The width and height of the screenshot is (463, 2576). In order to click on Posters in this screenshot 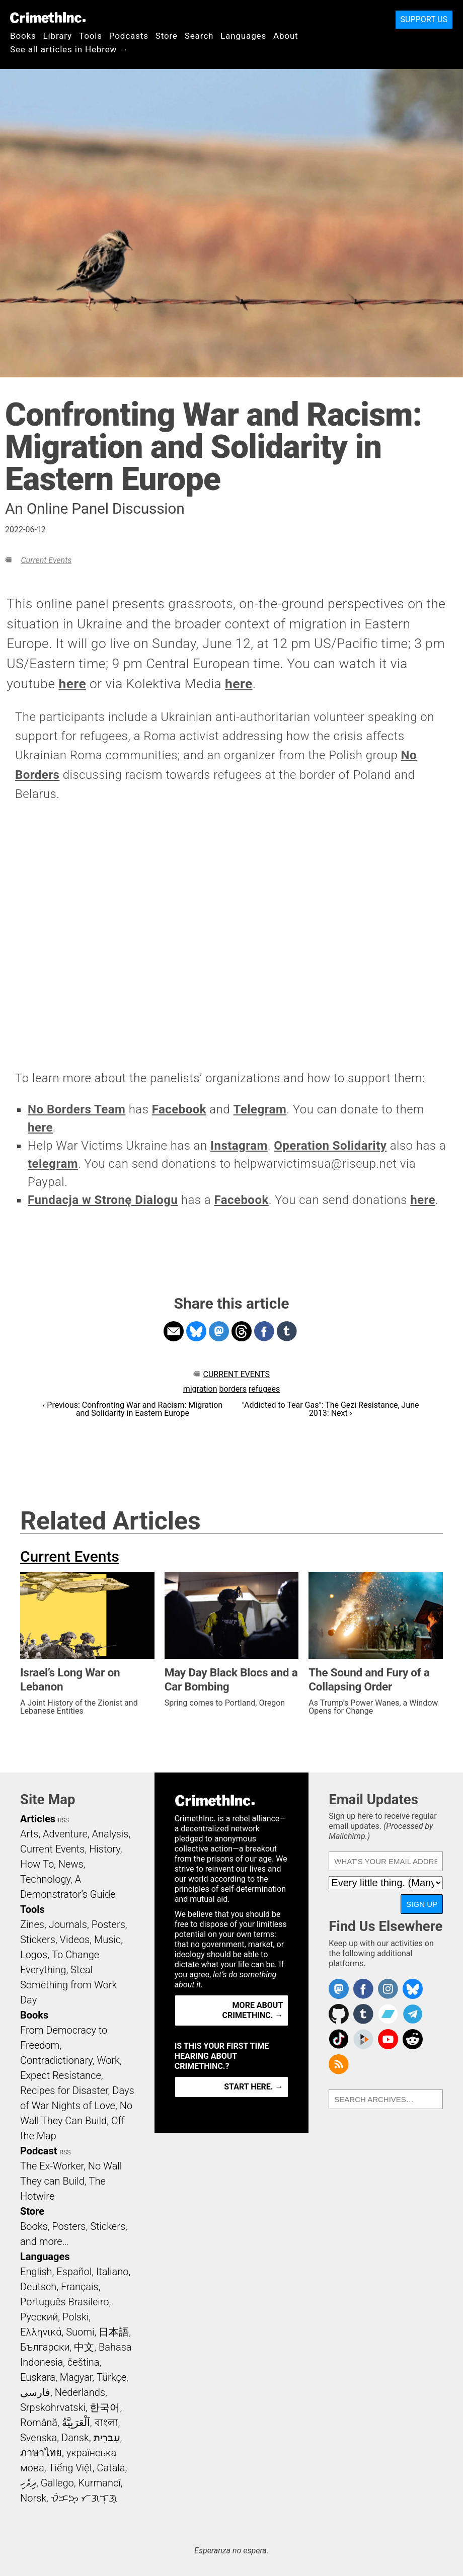, I will do `click(108, 1924)`.